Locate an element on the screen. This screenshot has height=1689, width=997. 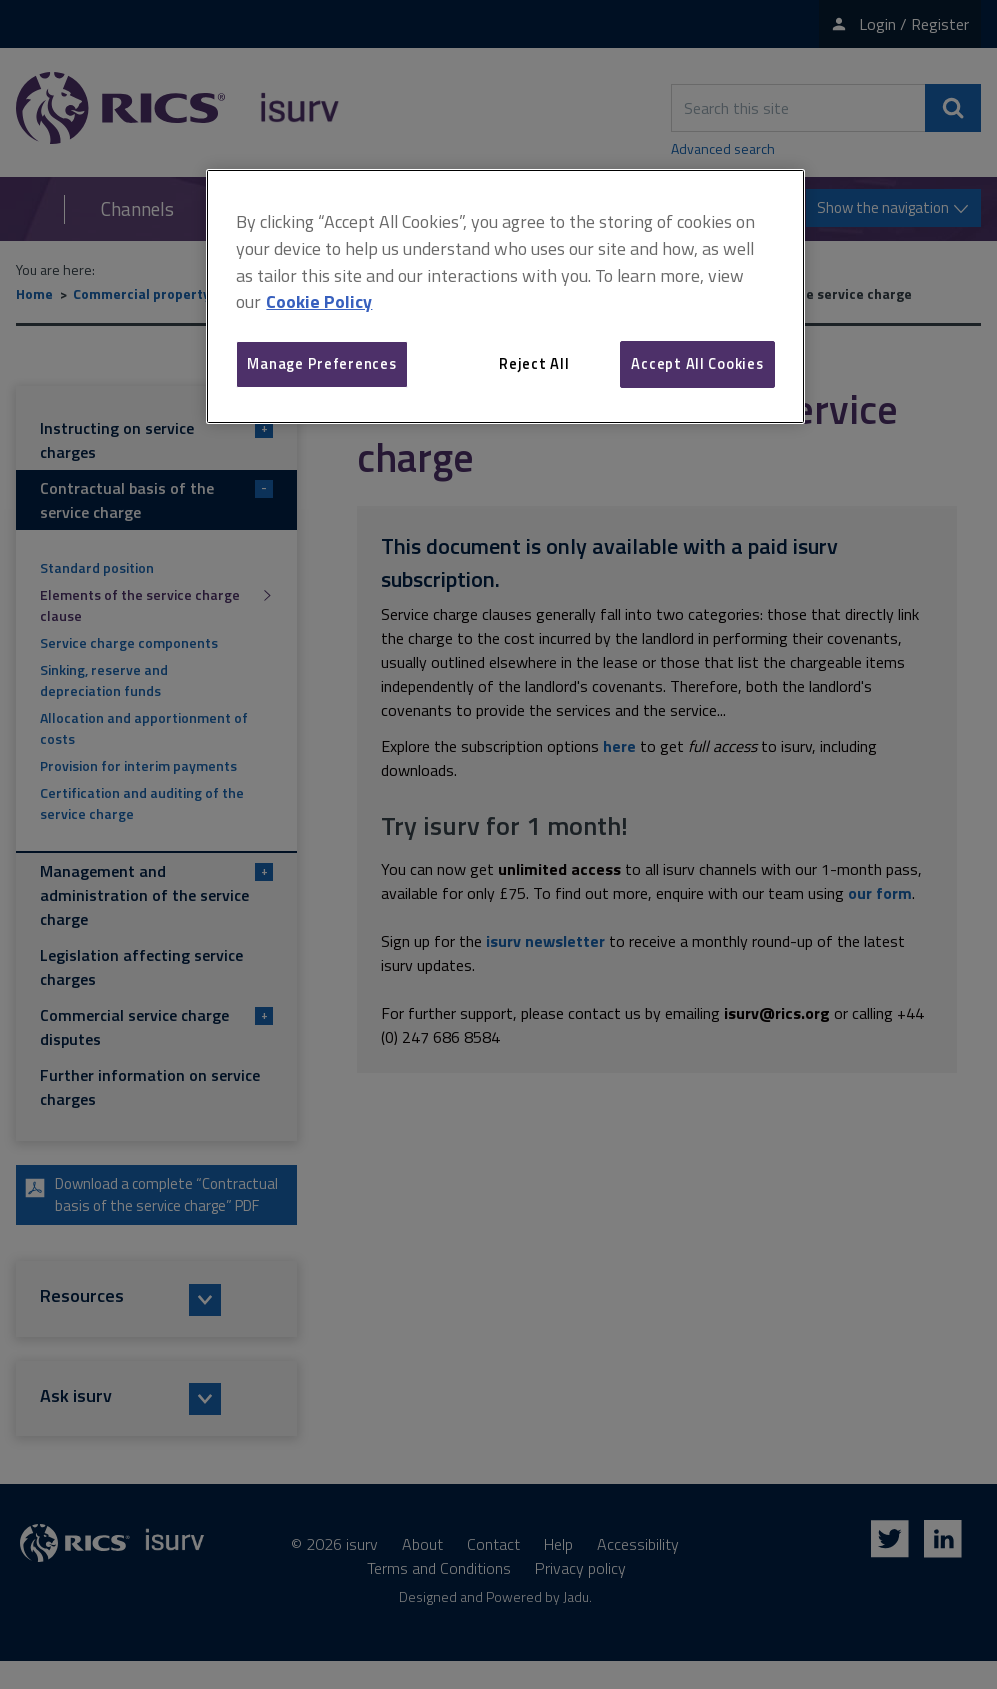
Reject All is located at coordinates (534, 363).